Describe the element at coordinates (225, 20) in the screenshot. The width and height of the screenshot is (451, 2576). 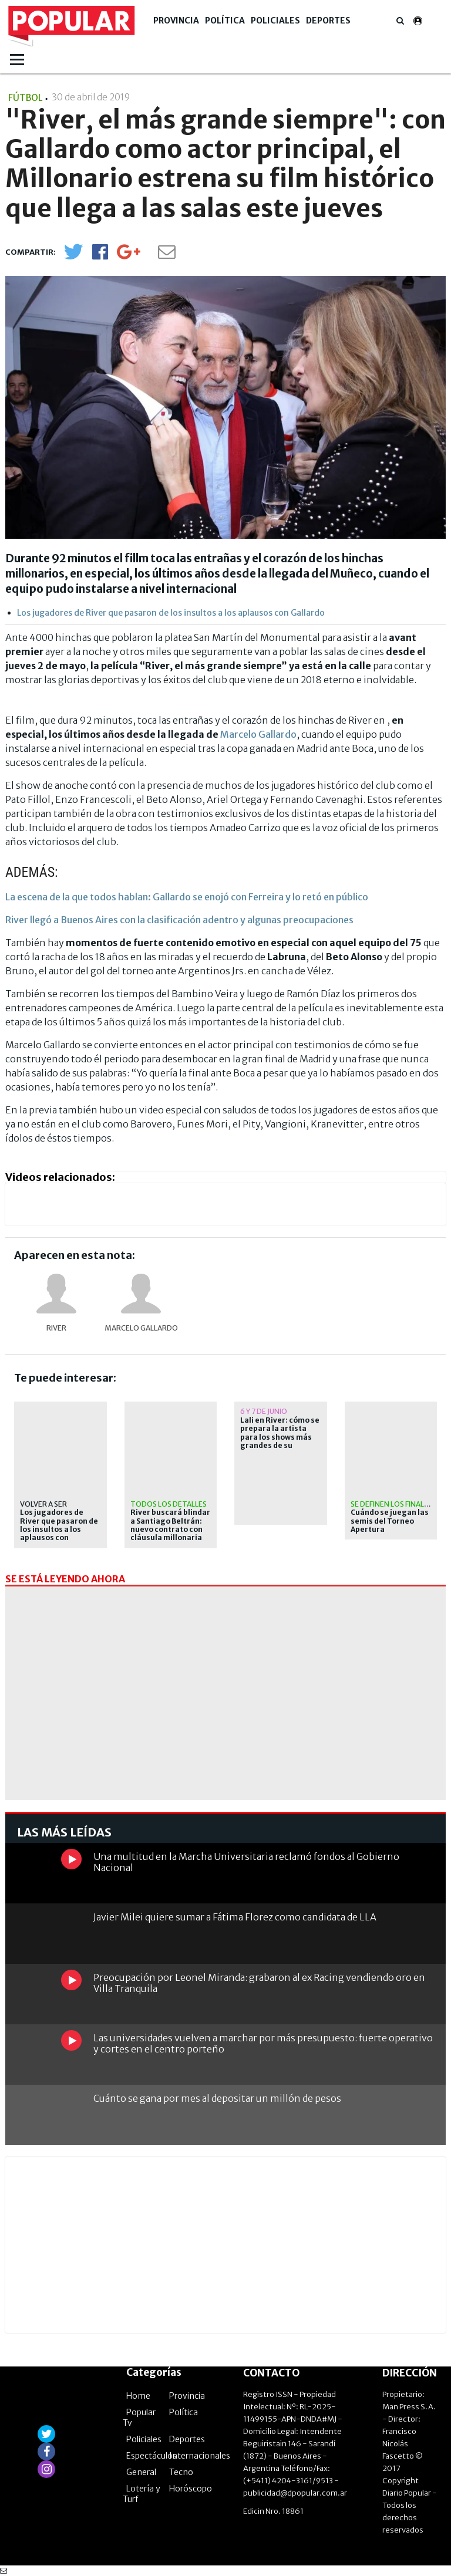
I see `Política` at that location.